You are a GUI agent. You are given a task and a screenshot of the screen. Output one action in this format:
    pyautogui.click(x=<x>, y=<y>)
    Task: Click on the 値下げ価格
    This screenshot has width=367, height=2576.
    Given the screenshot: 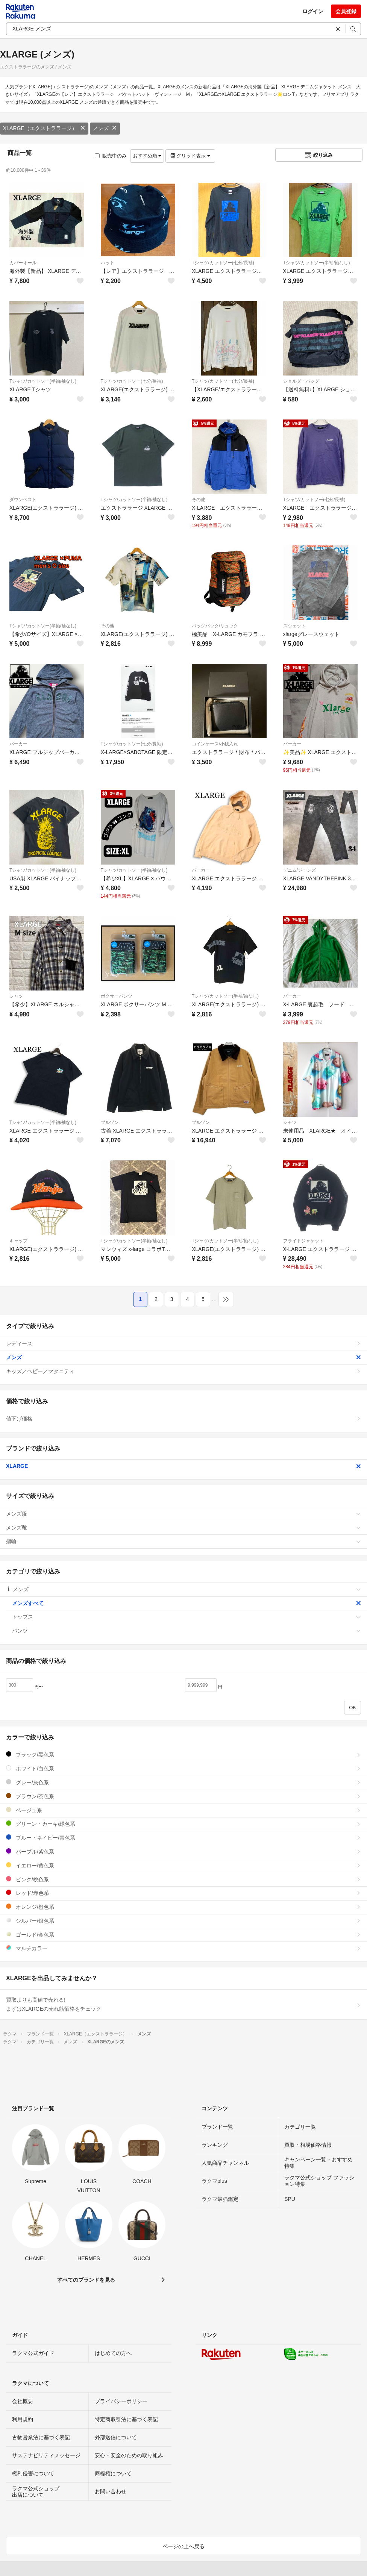 What is the action you would take?
    pyautogui.click(x=183, y=1419)
    